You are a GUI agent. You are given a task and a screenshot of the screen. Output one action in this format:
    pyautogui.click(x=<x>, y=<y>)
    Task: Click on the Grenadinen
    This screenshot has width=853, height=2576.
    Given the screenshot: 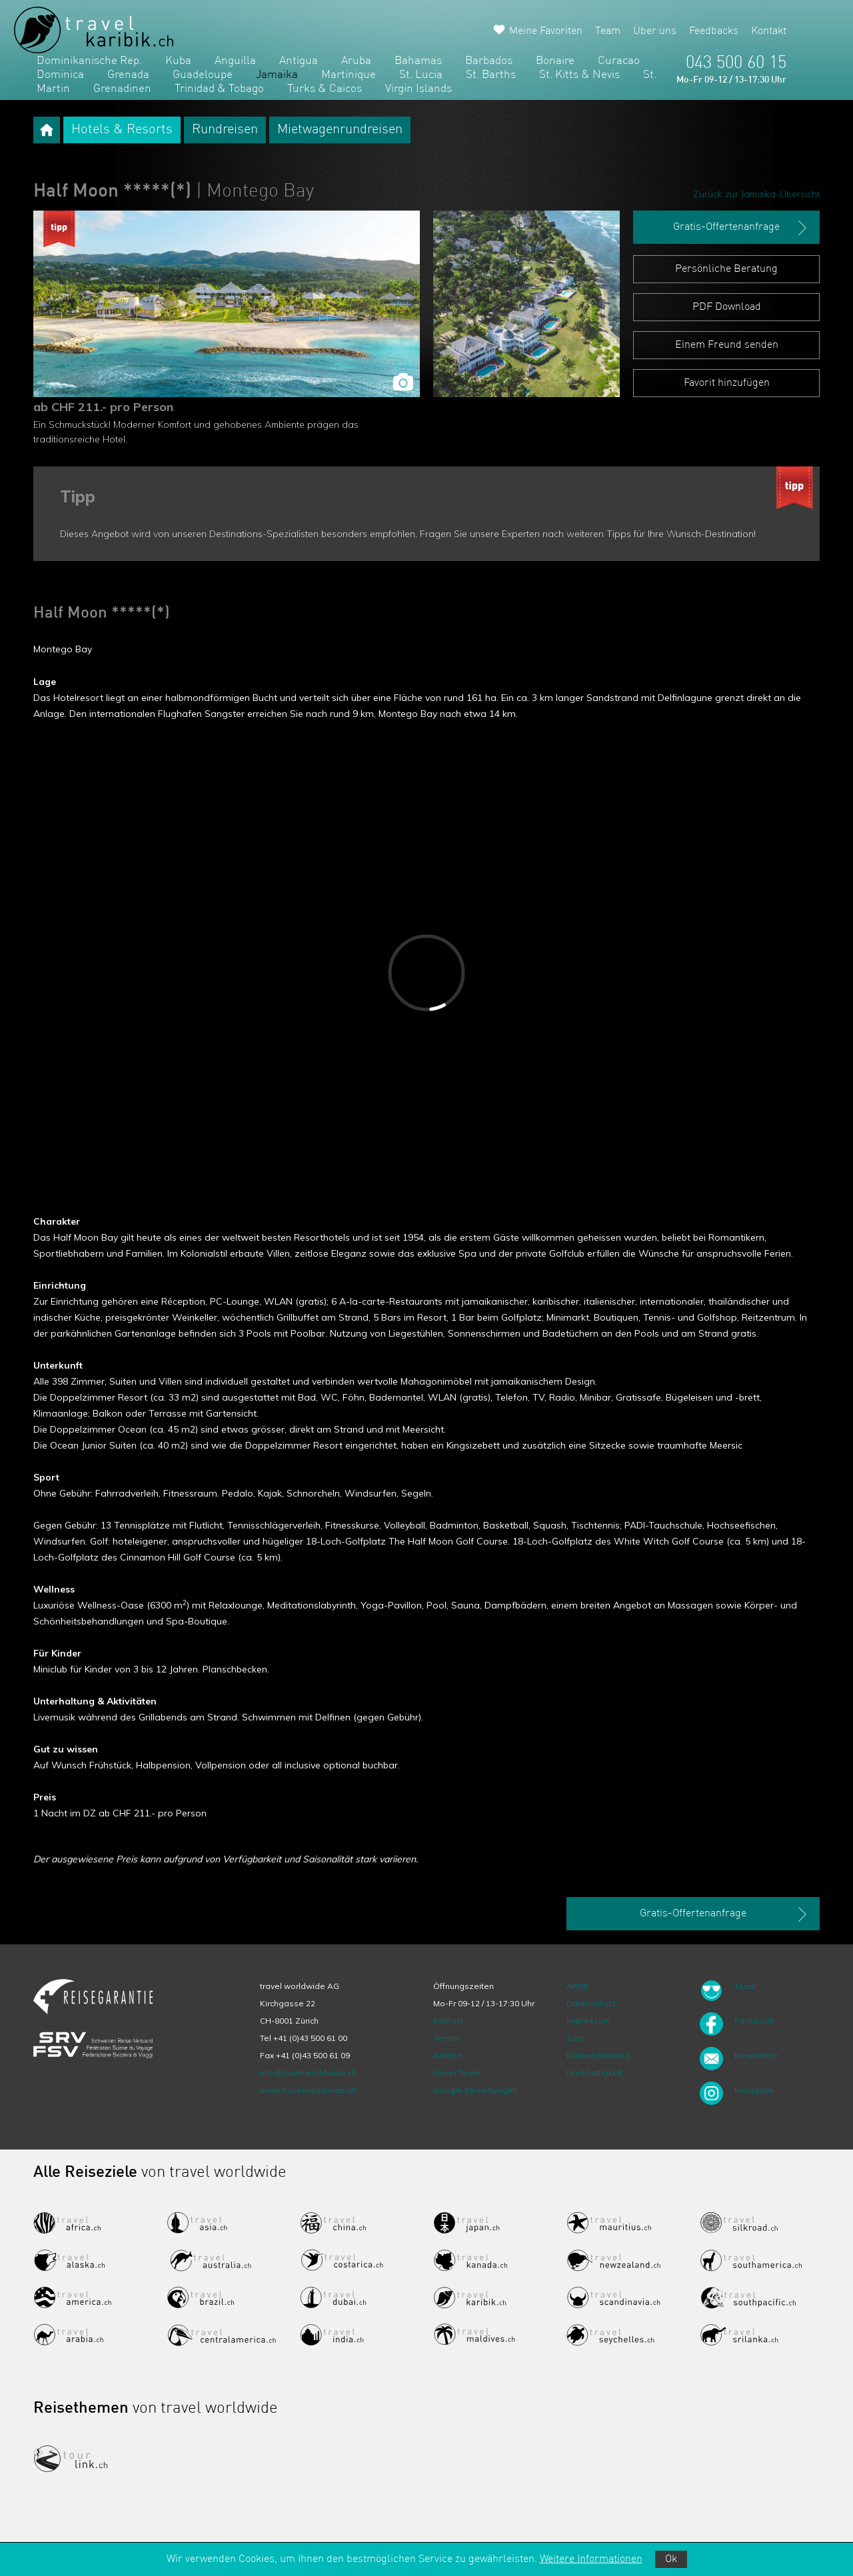 What is the action you would take?
    pyautogui.click(x=122, y=89)
    